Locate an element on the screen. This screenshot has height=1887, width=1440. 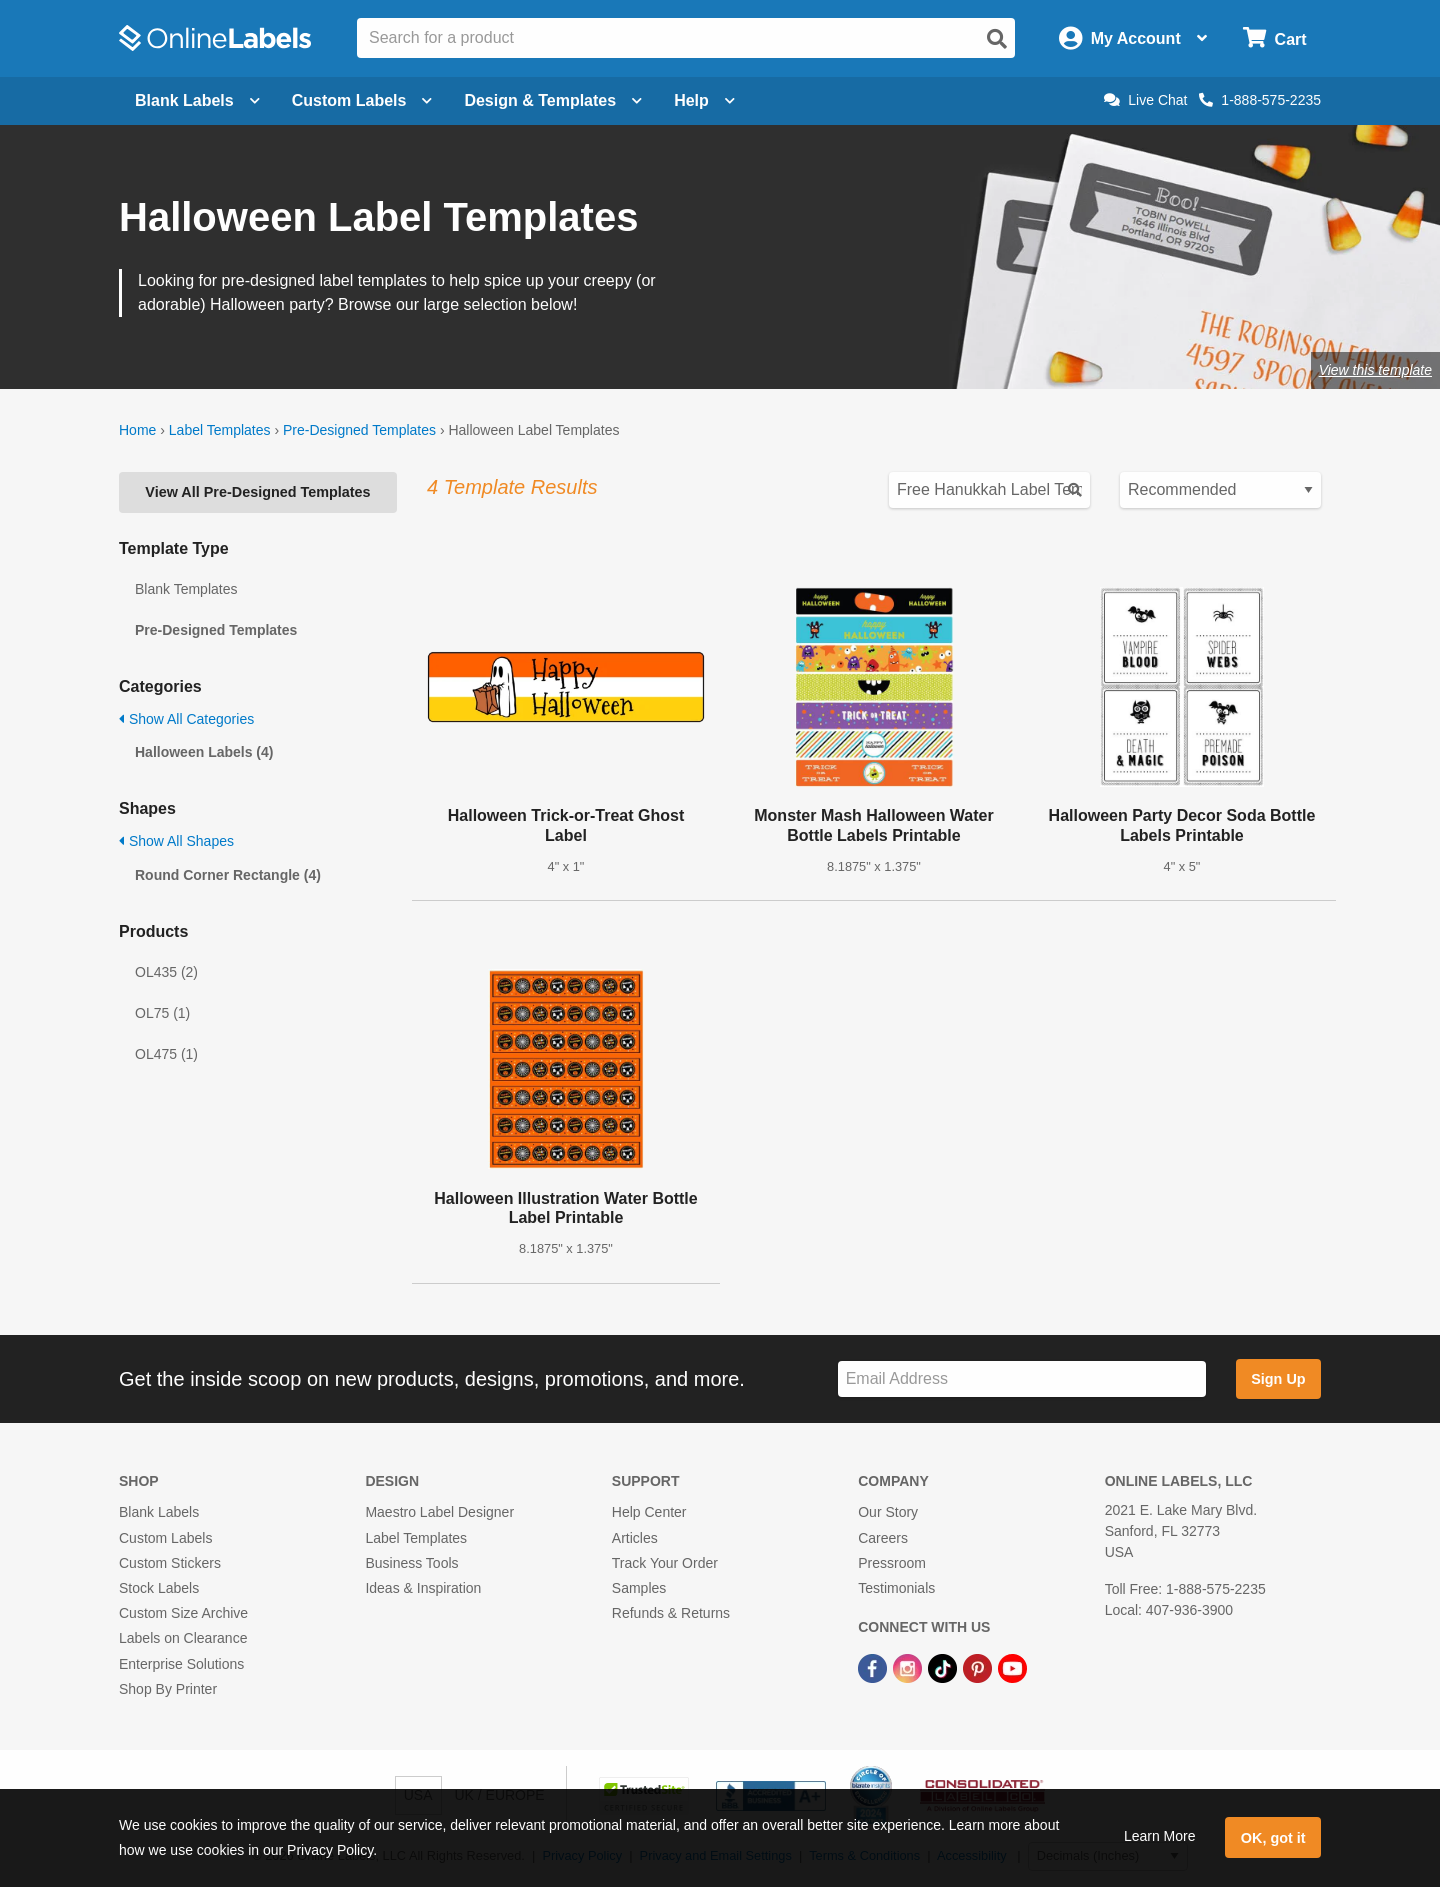
Custom Size Archive is located at coordinates (183, 1613).